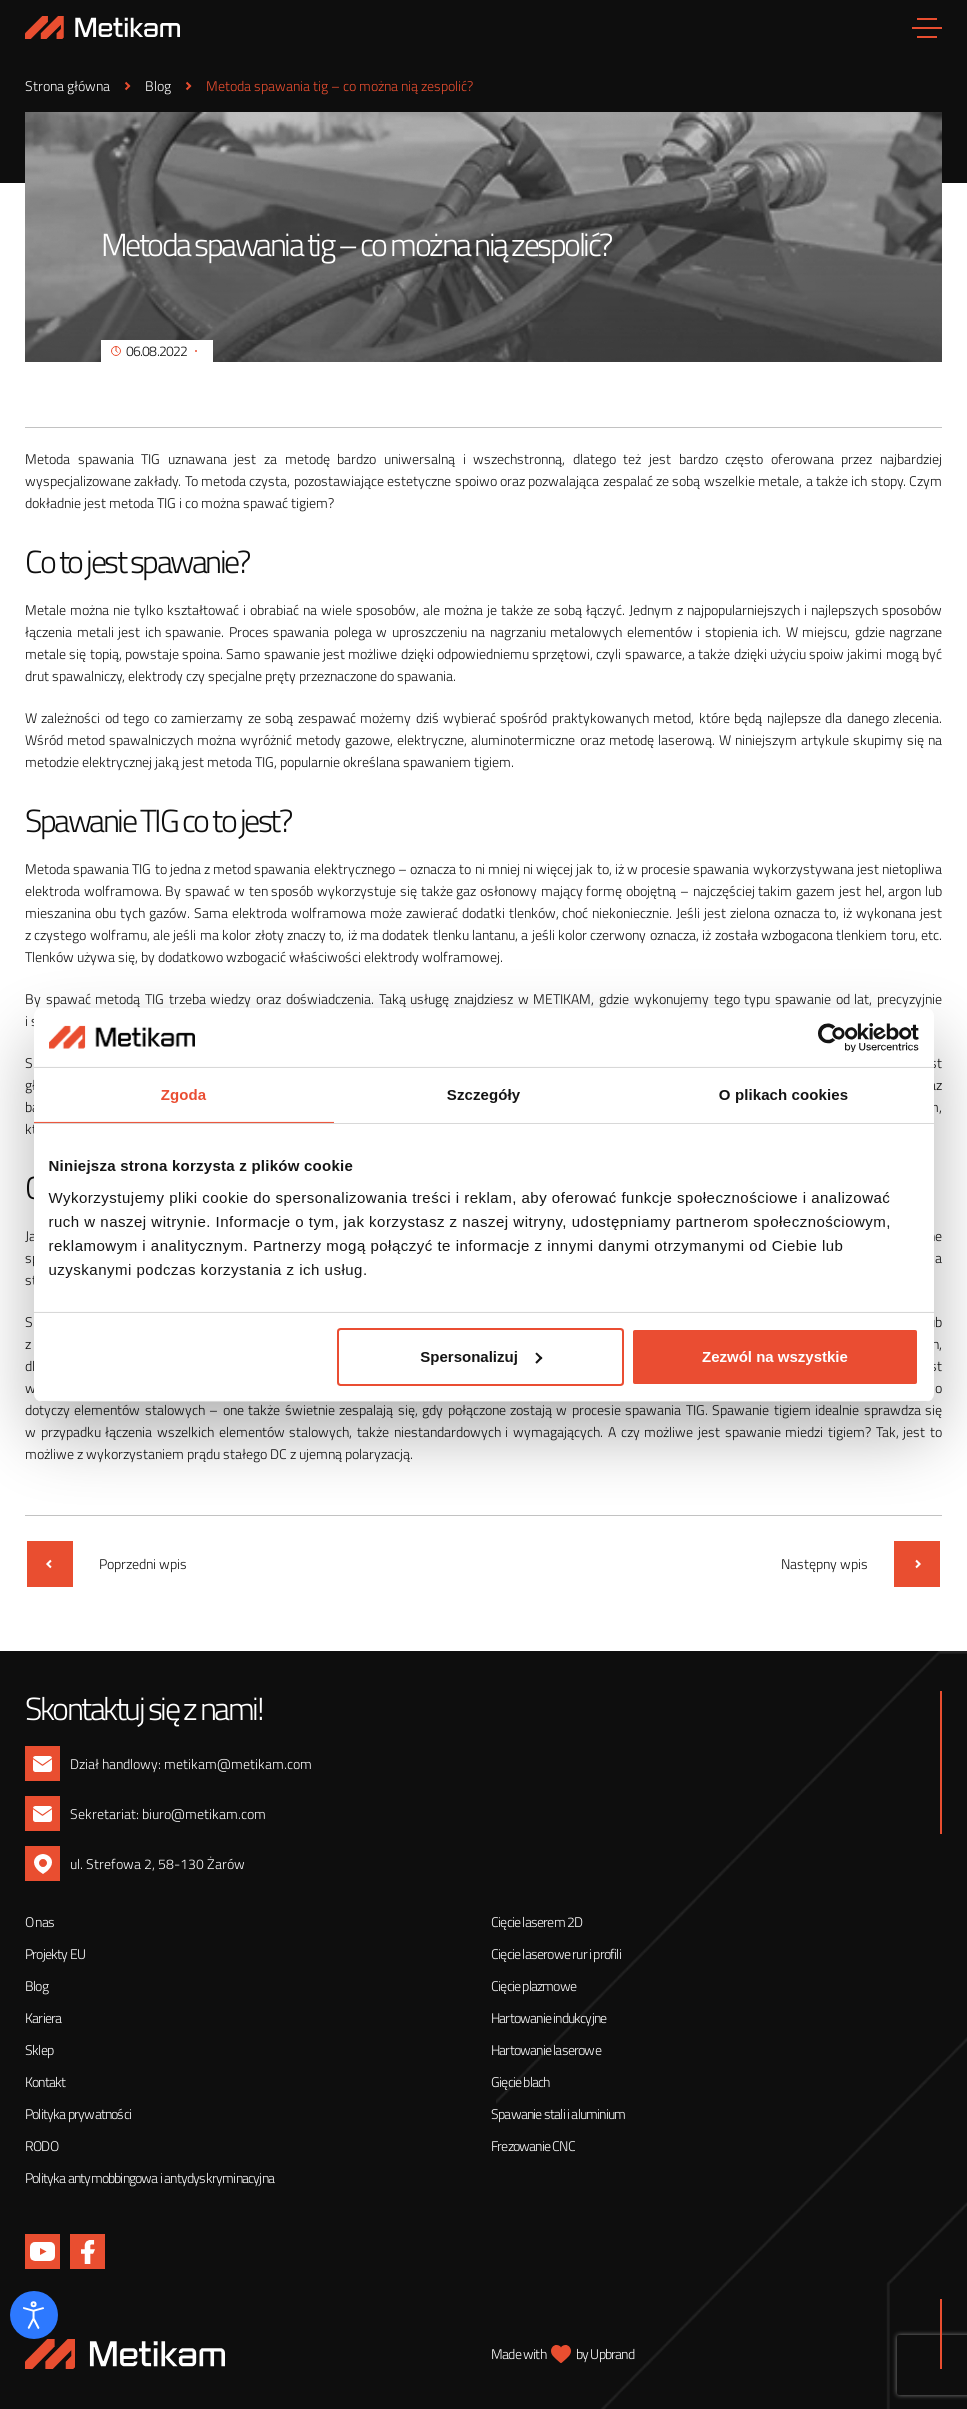 The image size is (967, 2409). Describe the element at coordinates (36, 1985) in the screenshot. I see `Blog` at that location.